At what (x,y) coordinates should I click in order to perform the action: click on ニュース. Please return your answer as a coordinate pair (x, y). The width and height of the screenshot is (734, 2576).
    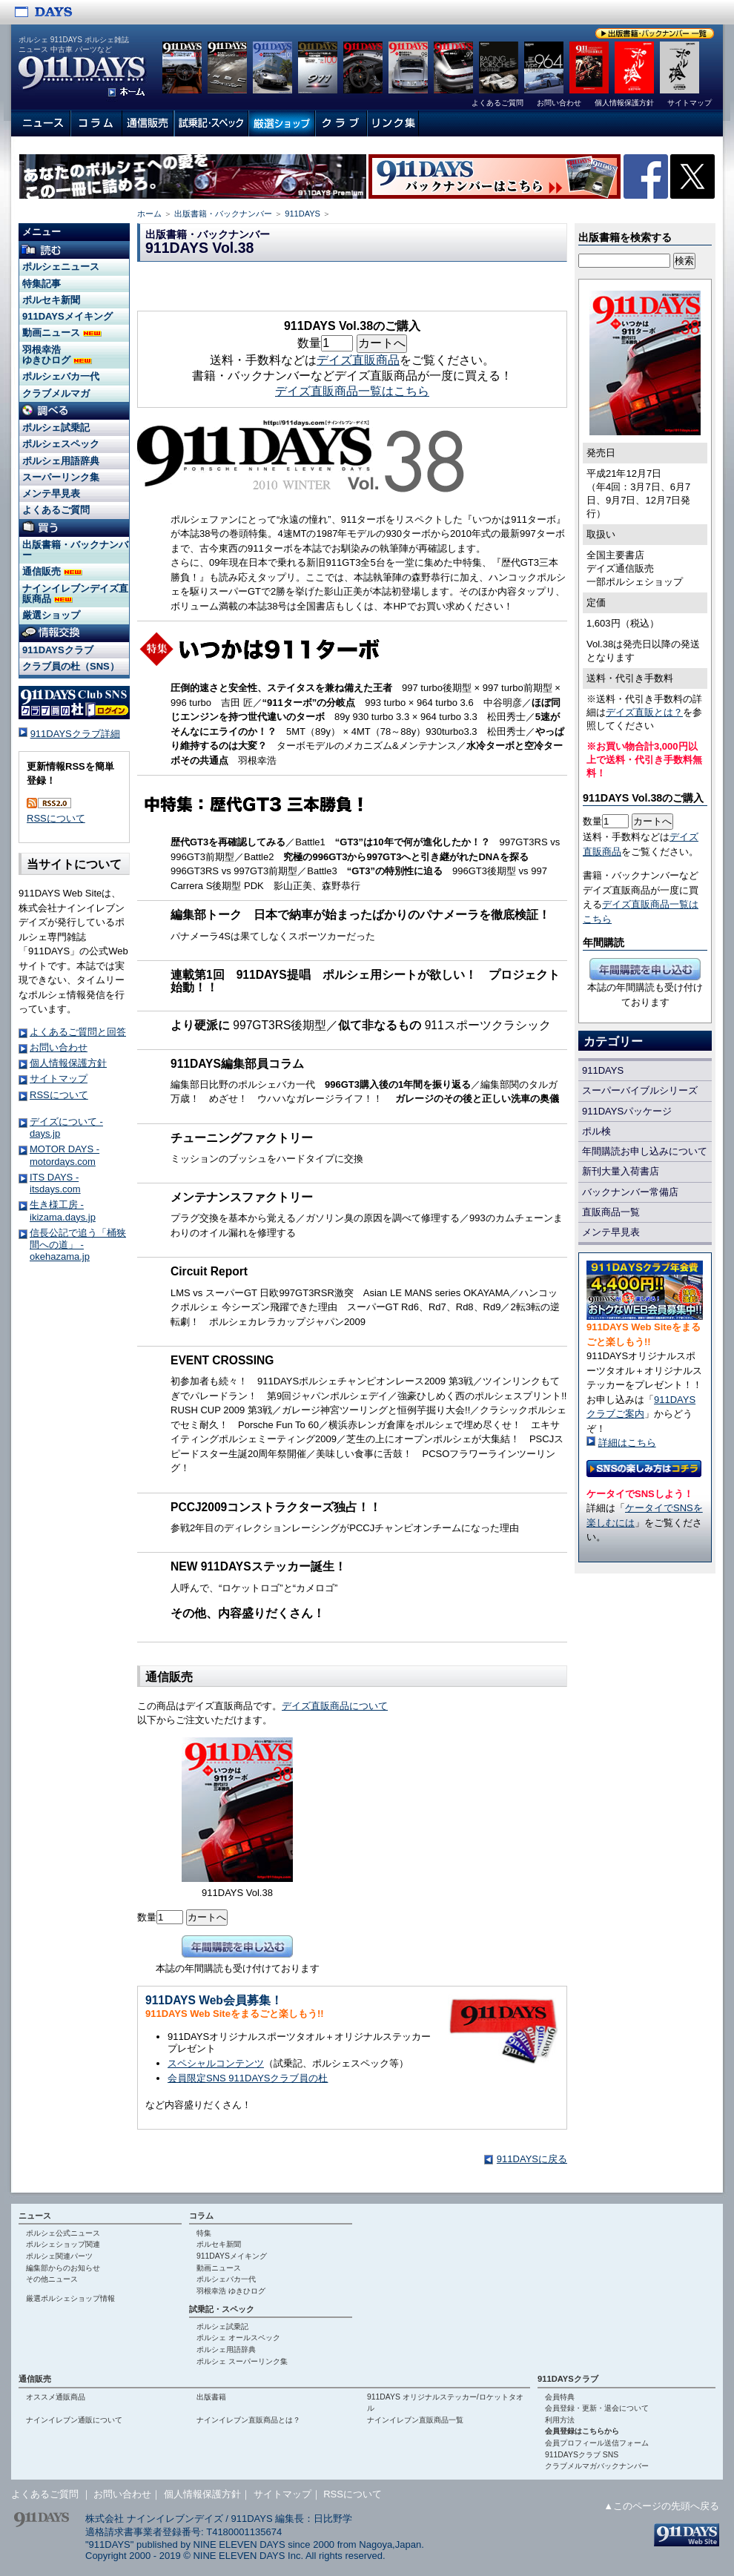
    Looking at the image, I should click on (35, 2215).